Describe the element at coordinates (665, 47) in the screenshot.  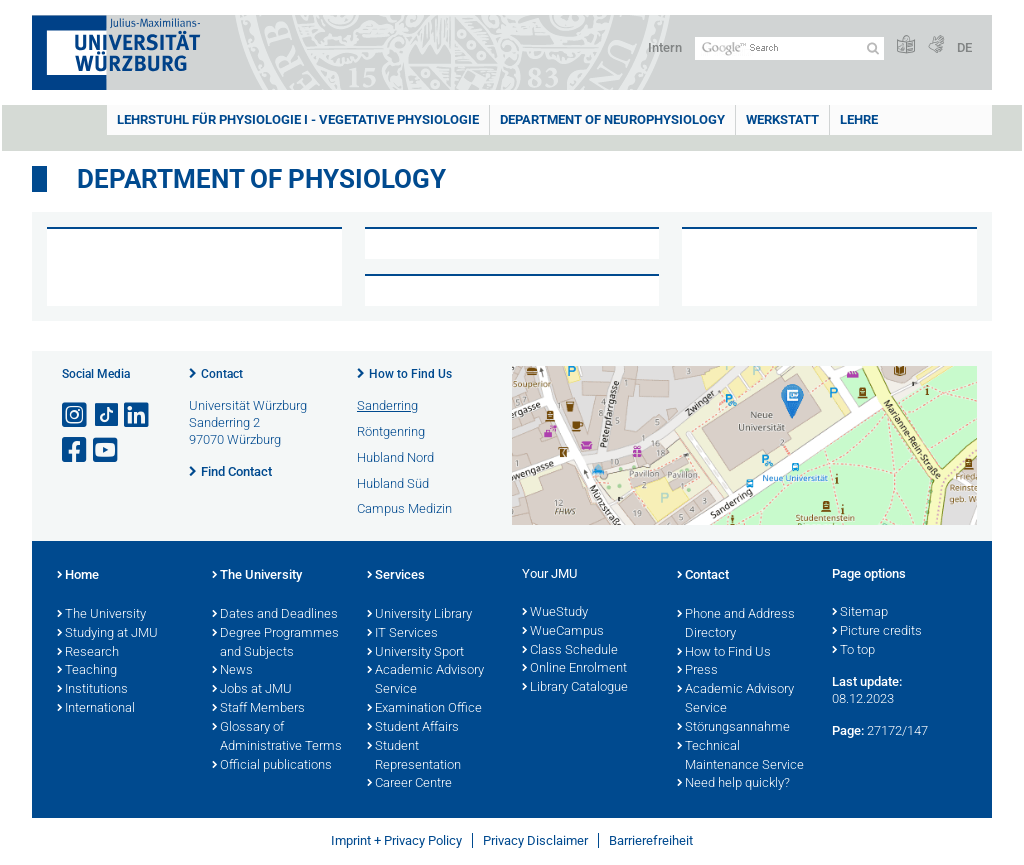
I see `Intern` at that location.